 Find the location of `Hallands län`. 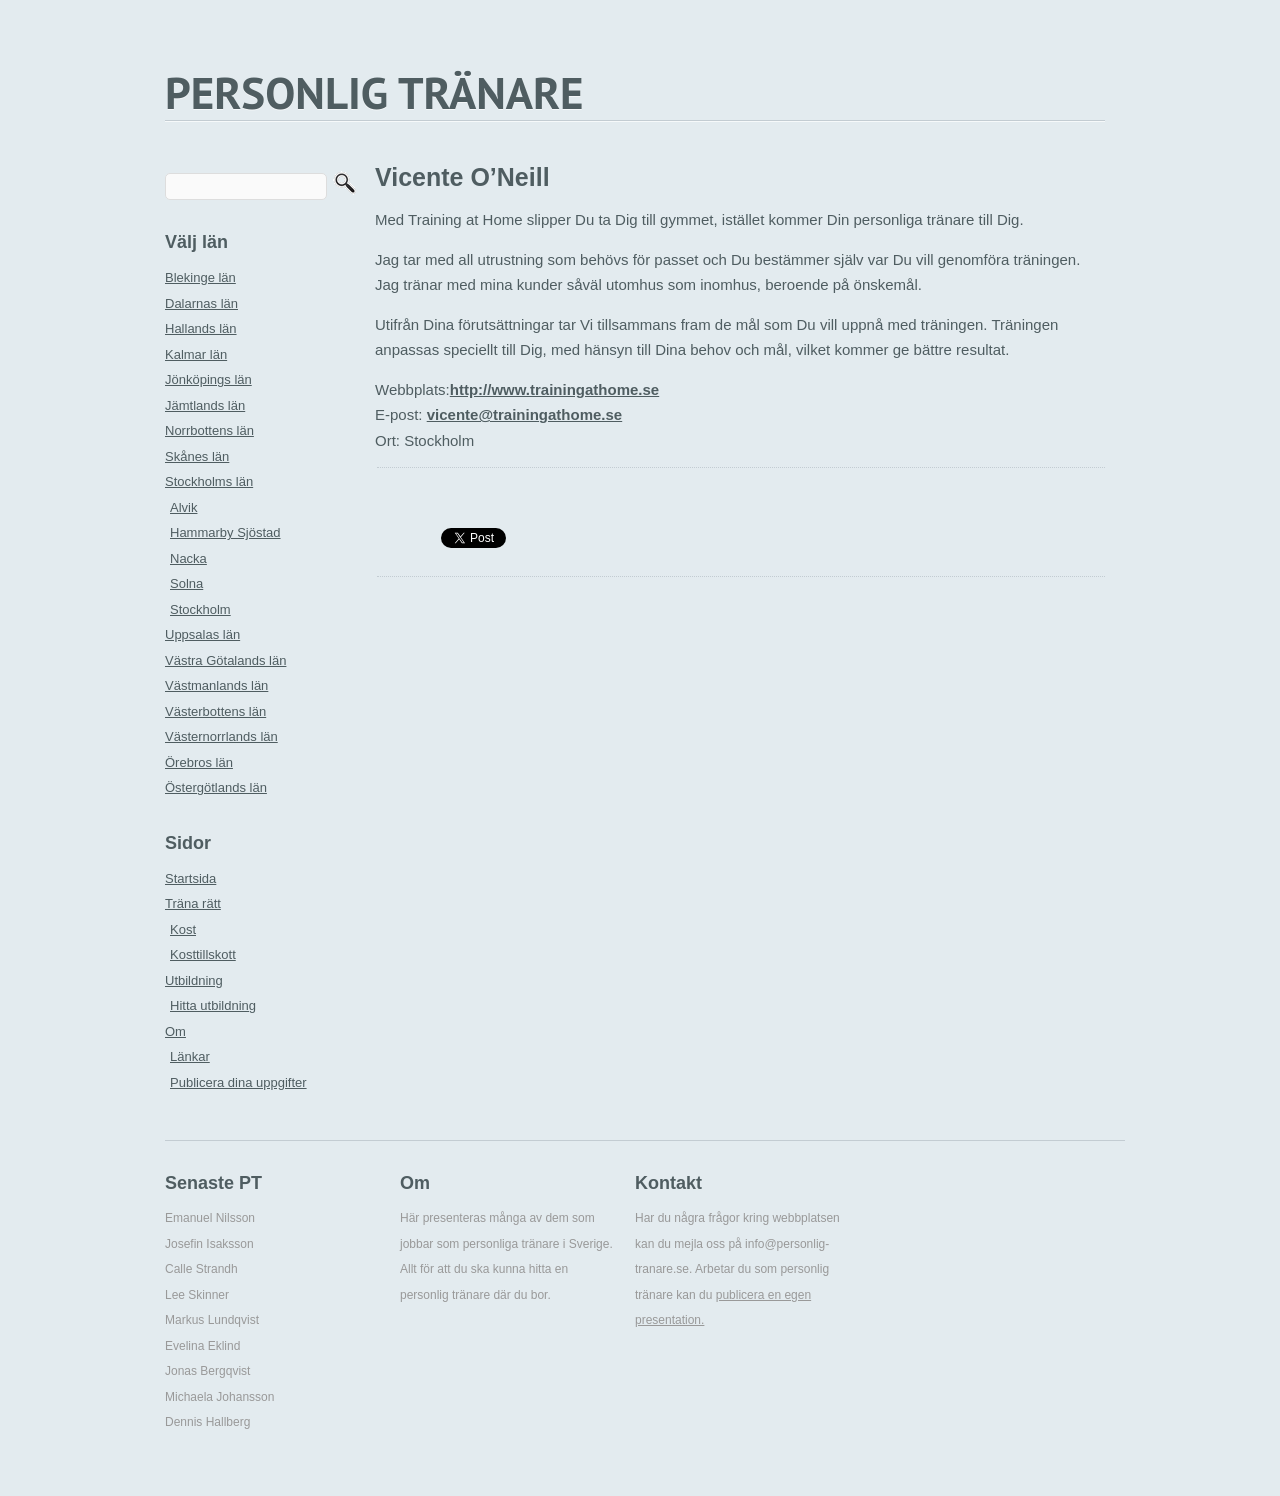

Hallands län is located at coordinates (201, 328).